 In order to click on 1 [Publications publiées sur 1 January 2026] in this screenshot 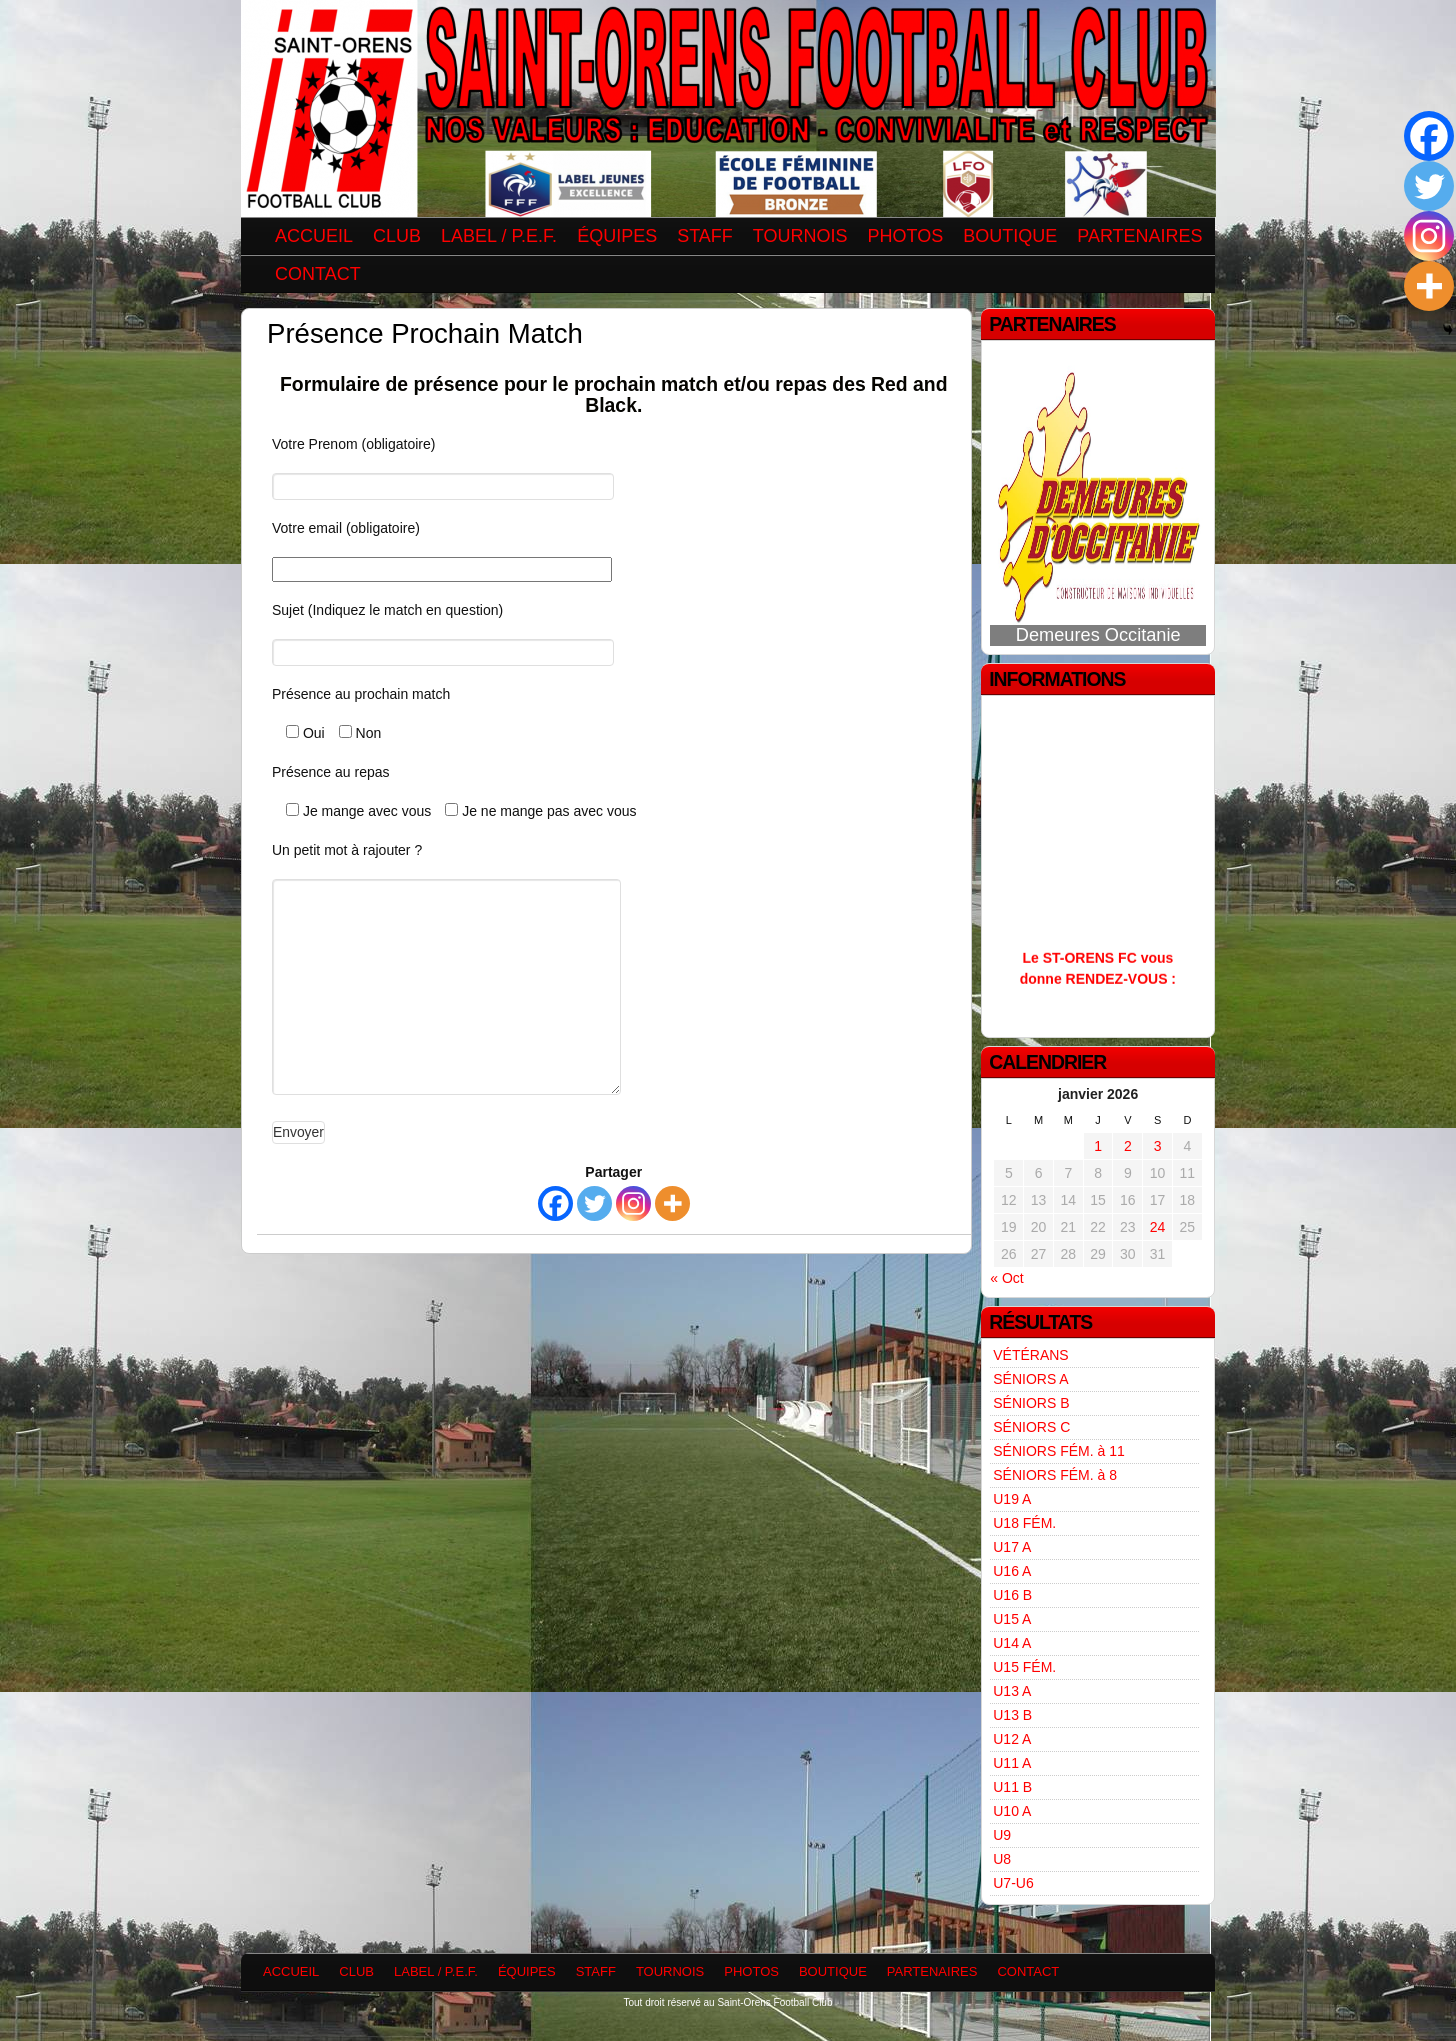, I will do `click(1098, 1146)`.